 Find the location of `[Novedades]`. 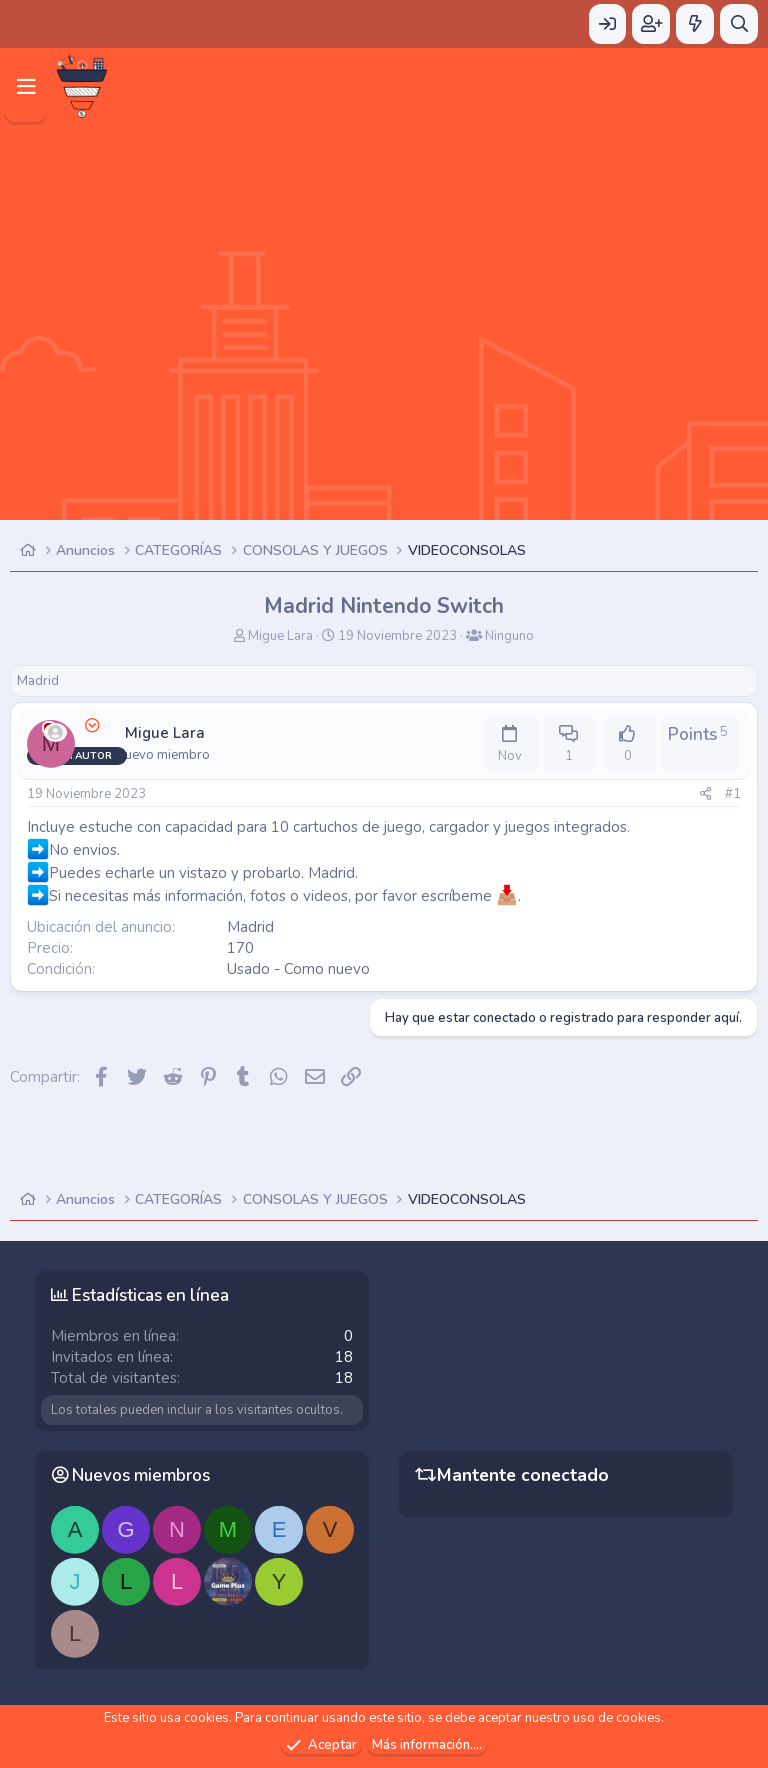

[Novedades] is located at coordinates (695, 24).